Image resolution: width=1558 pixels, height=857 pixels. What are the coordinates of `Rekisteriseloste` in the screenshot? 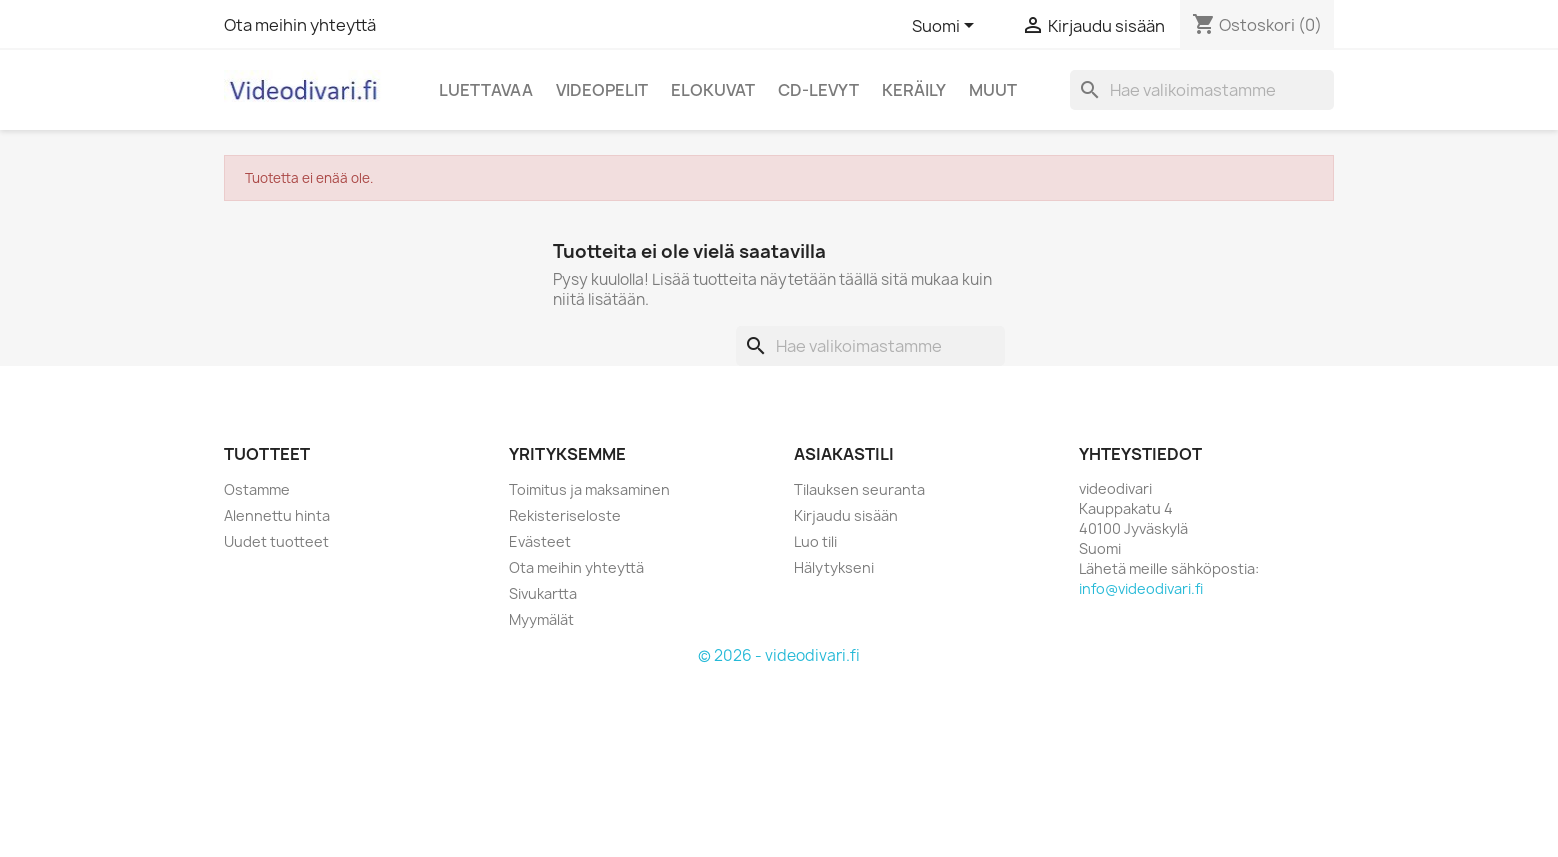 It's located at (565, 515).